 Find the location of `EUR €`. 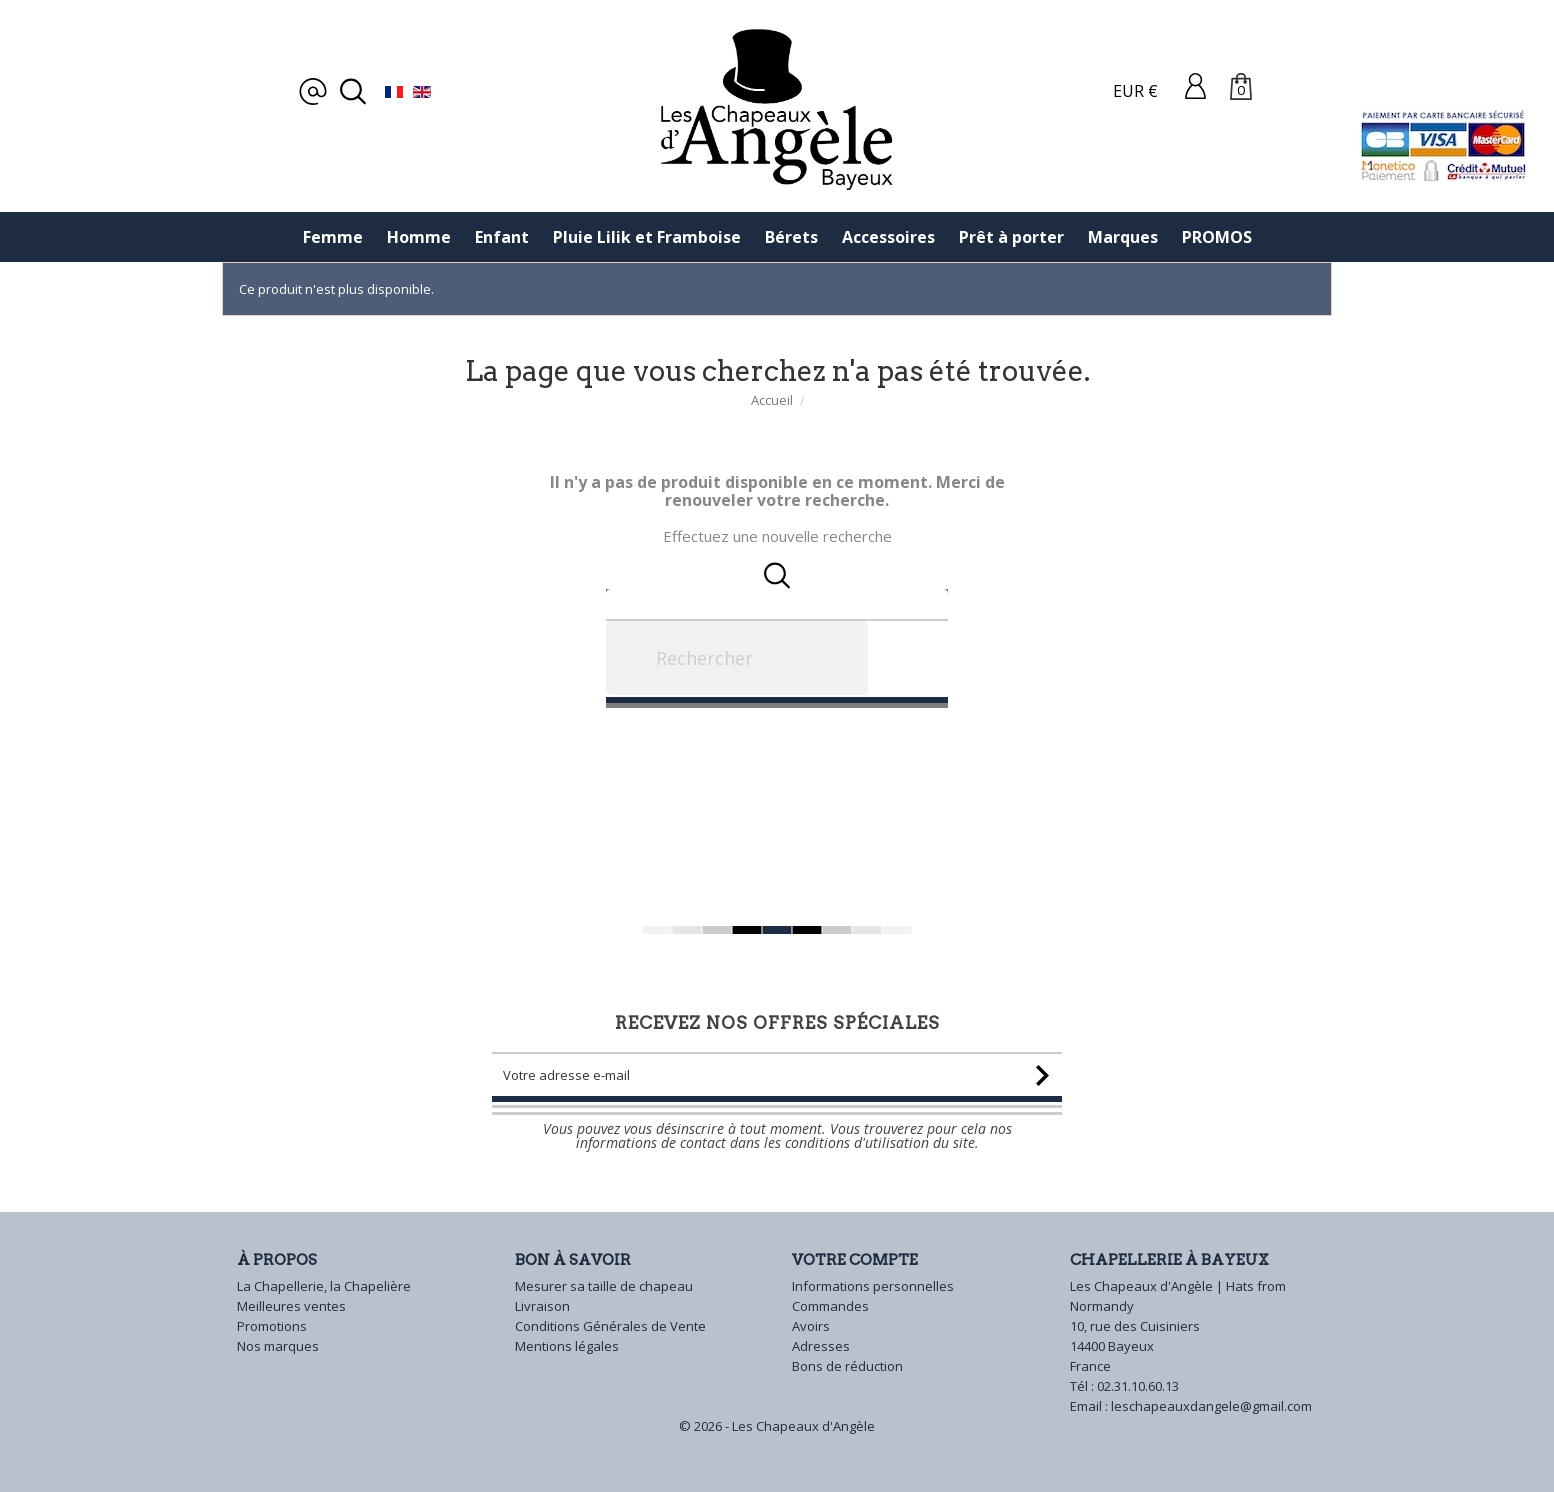

EUR € is located at coordinates (1135, 91).